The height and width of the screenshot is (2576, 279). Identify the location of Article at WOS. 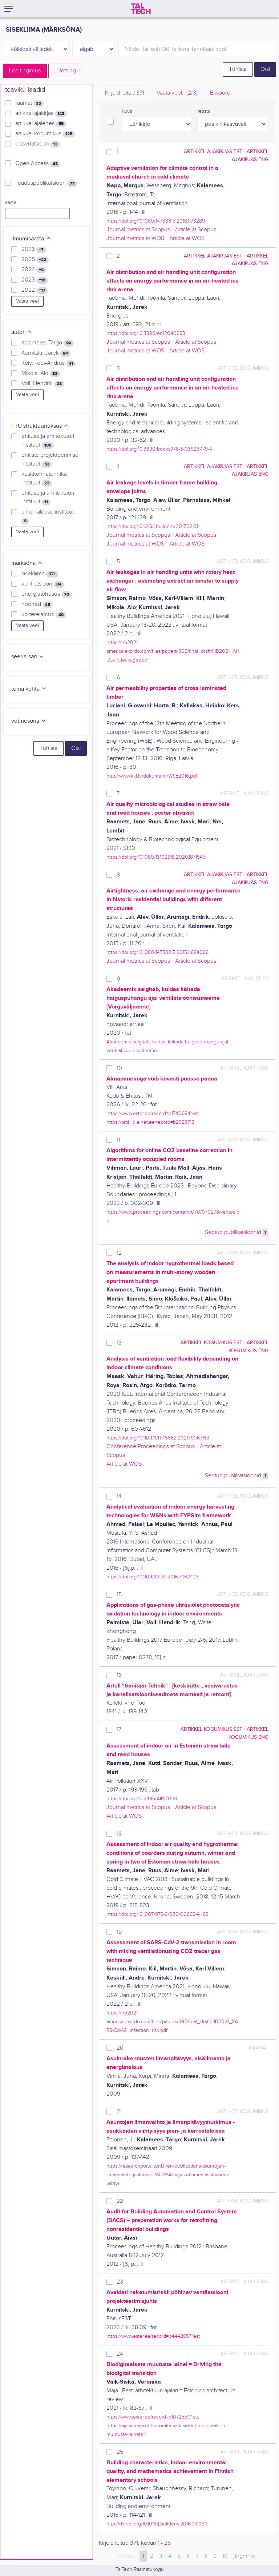
(187, 238).